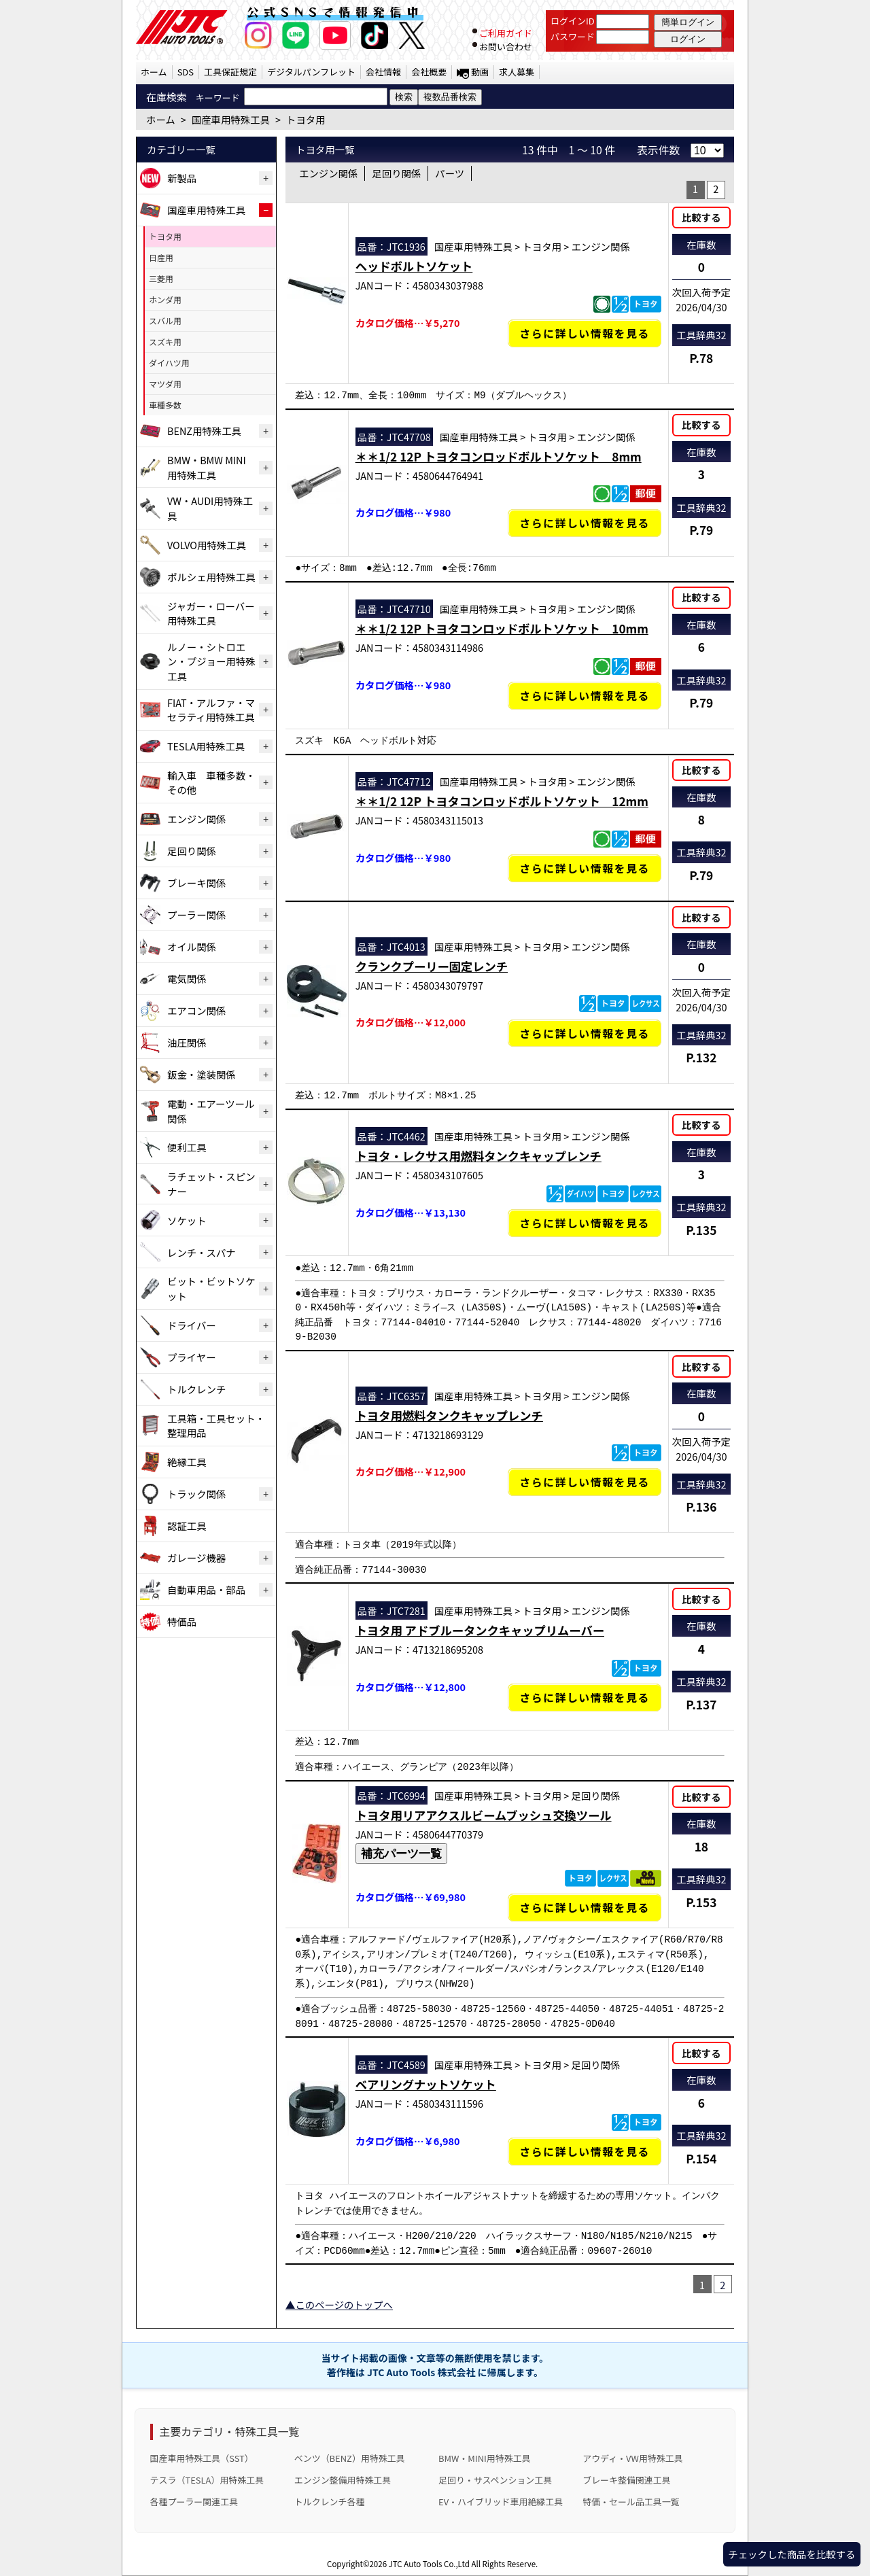  What do you see at coordinates (414, 266) in the screenshot?
I see `ヘッドボルトソケット` at bounding box center [414, 266].